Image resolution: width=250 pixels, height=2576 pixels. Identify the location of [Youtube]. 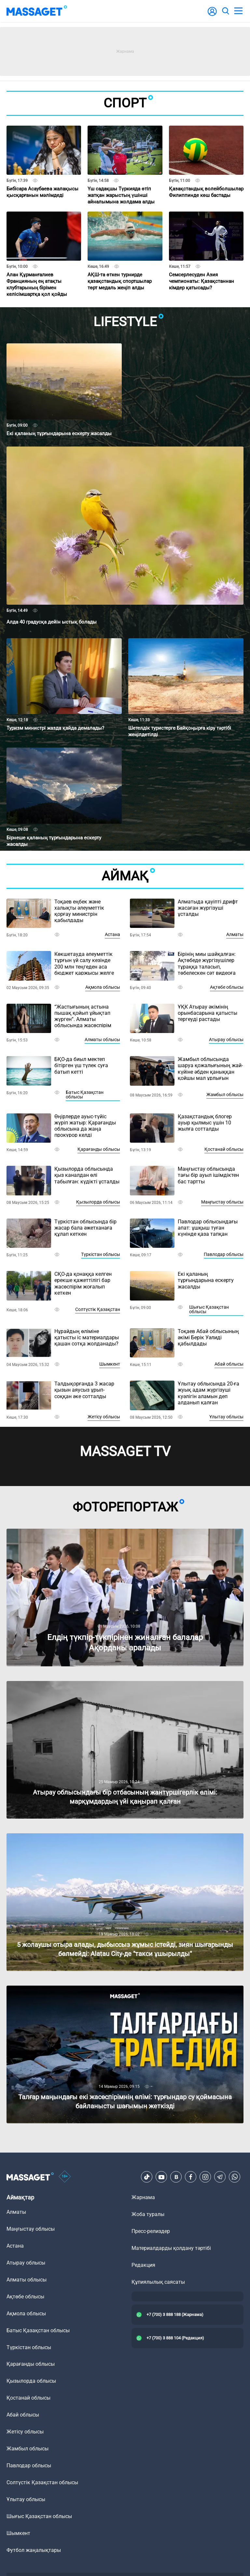
(161, 2177).